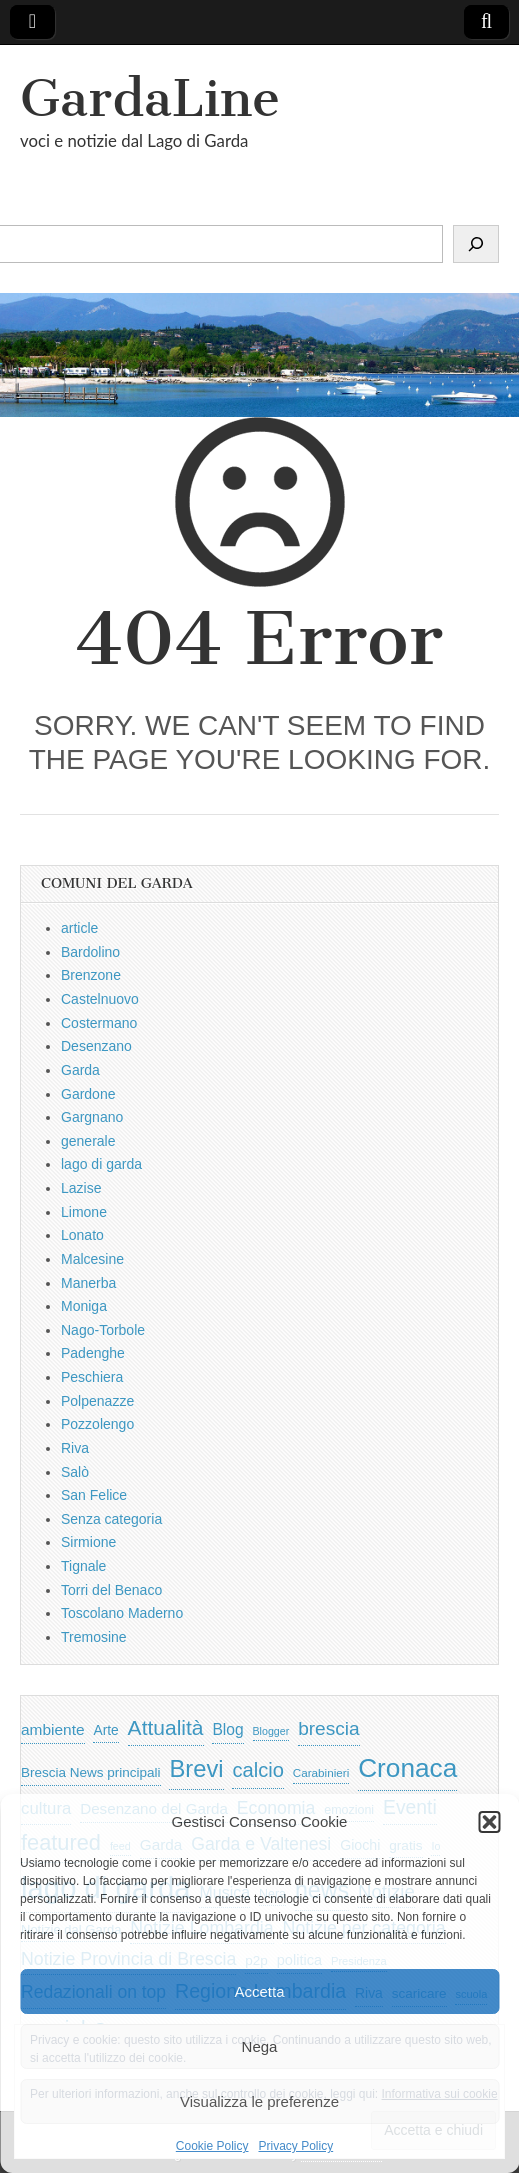  Describe the element at coordinates (79, 928) in the screenshot. I see `article` at that location.